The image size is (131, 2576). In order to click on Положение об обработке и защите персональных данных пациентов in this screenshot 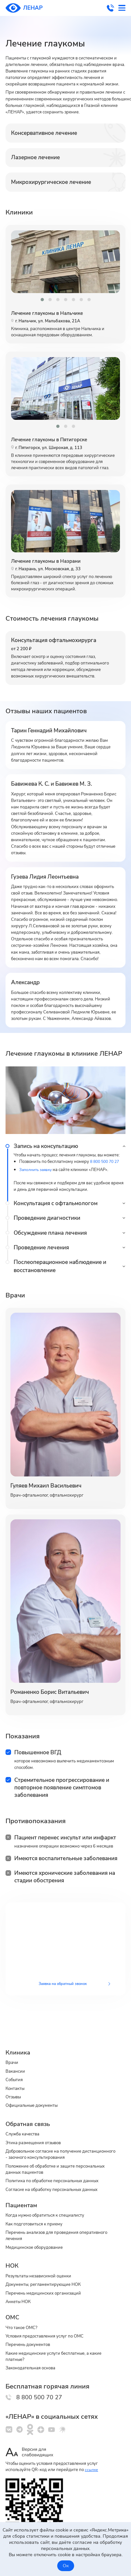, I will do `click(45, 2156)`.